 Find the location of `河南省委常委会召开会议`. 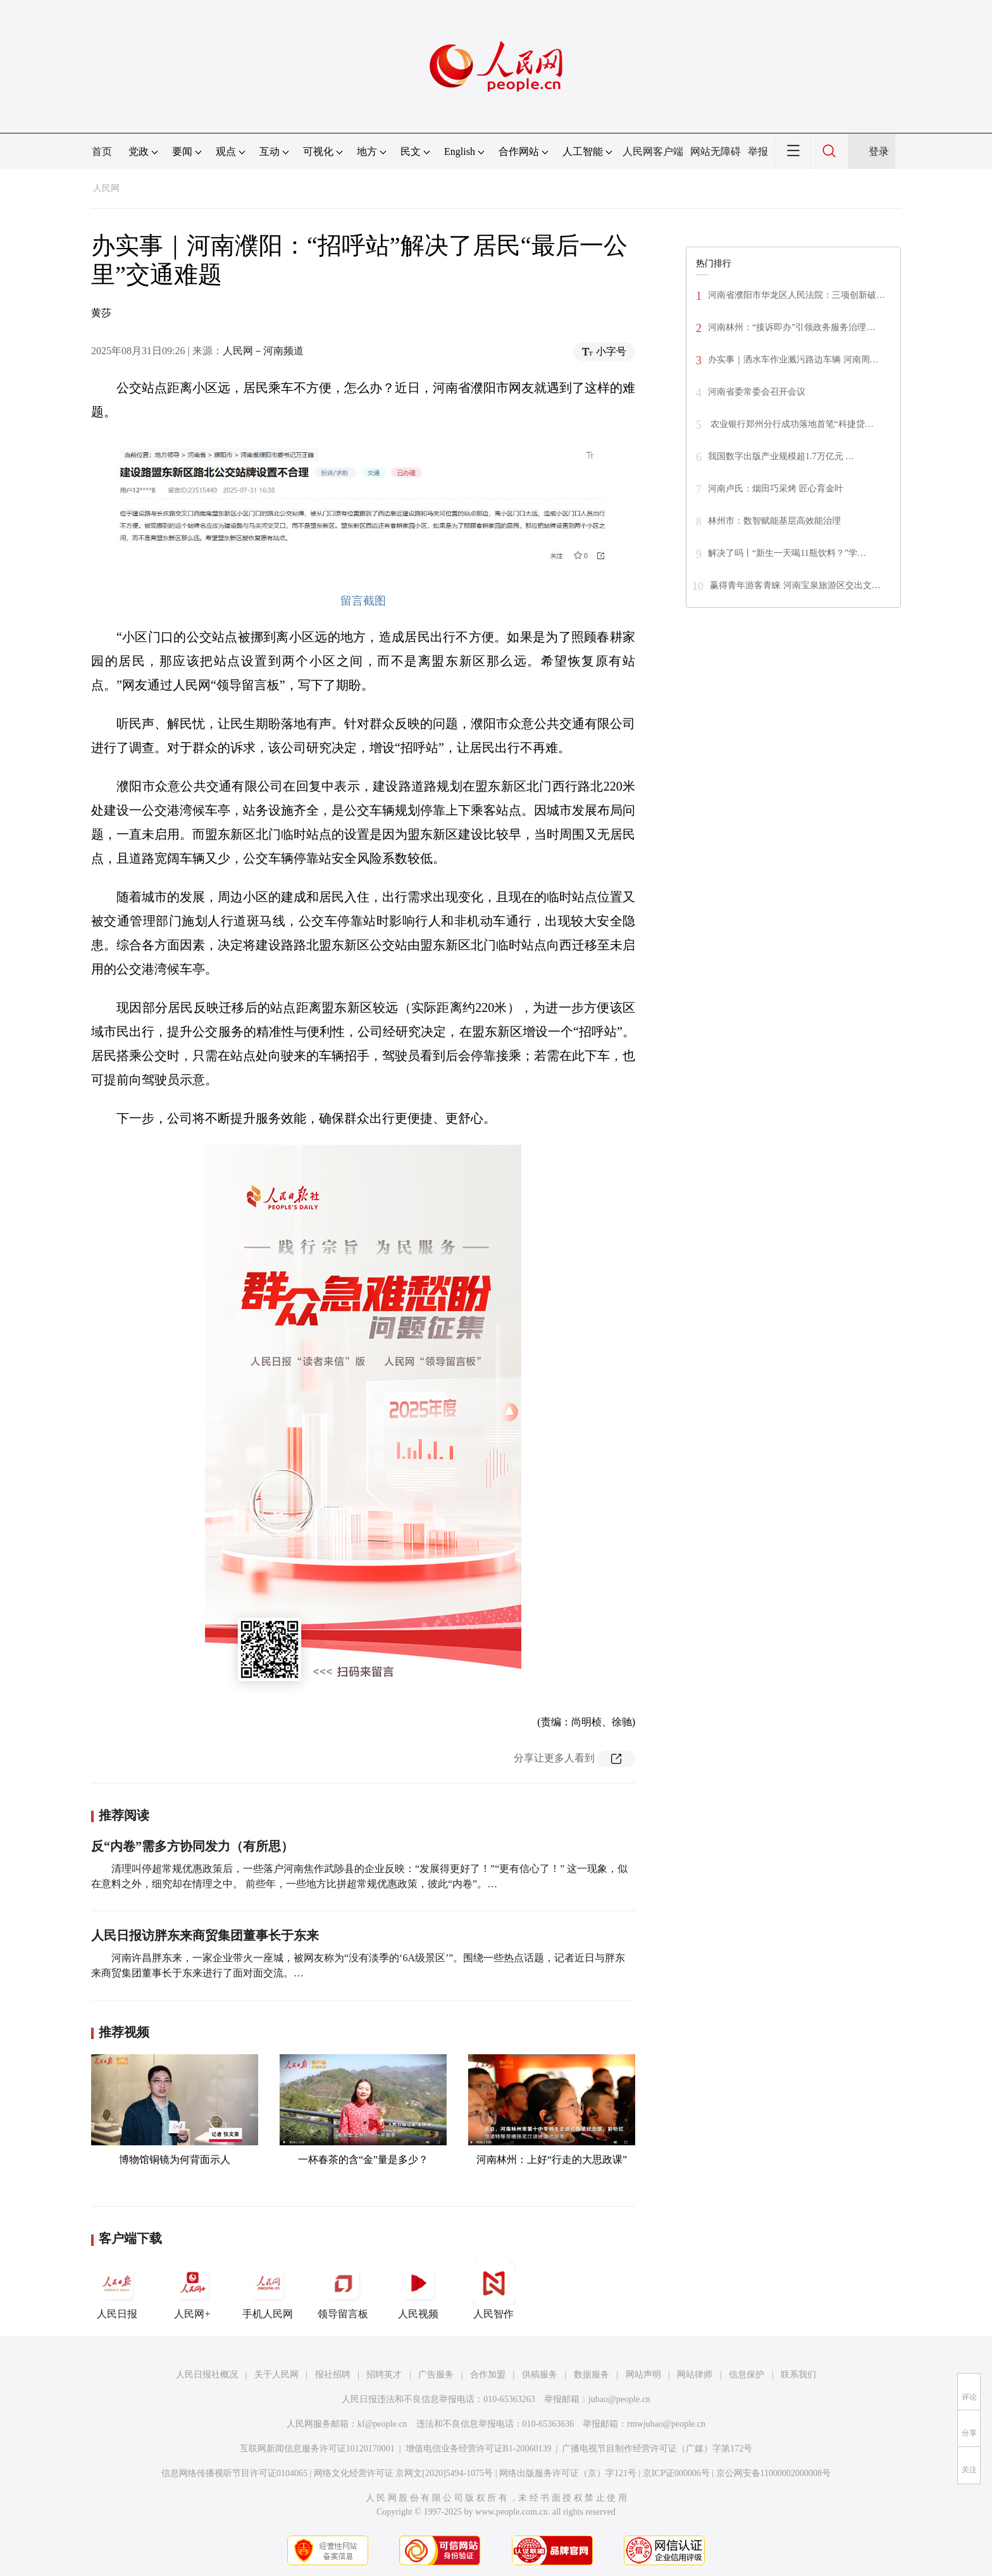

河南省委常委会召开会议 is located at coordinates (756, 392).